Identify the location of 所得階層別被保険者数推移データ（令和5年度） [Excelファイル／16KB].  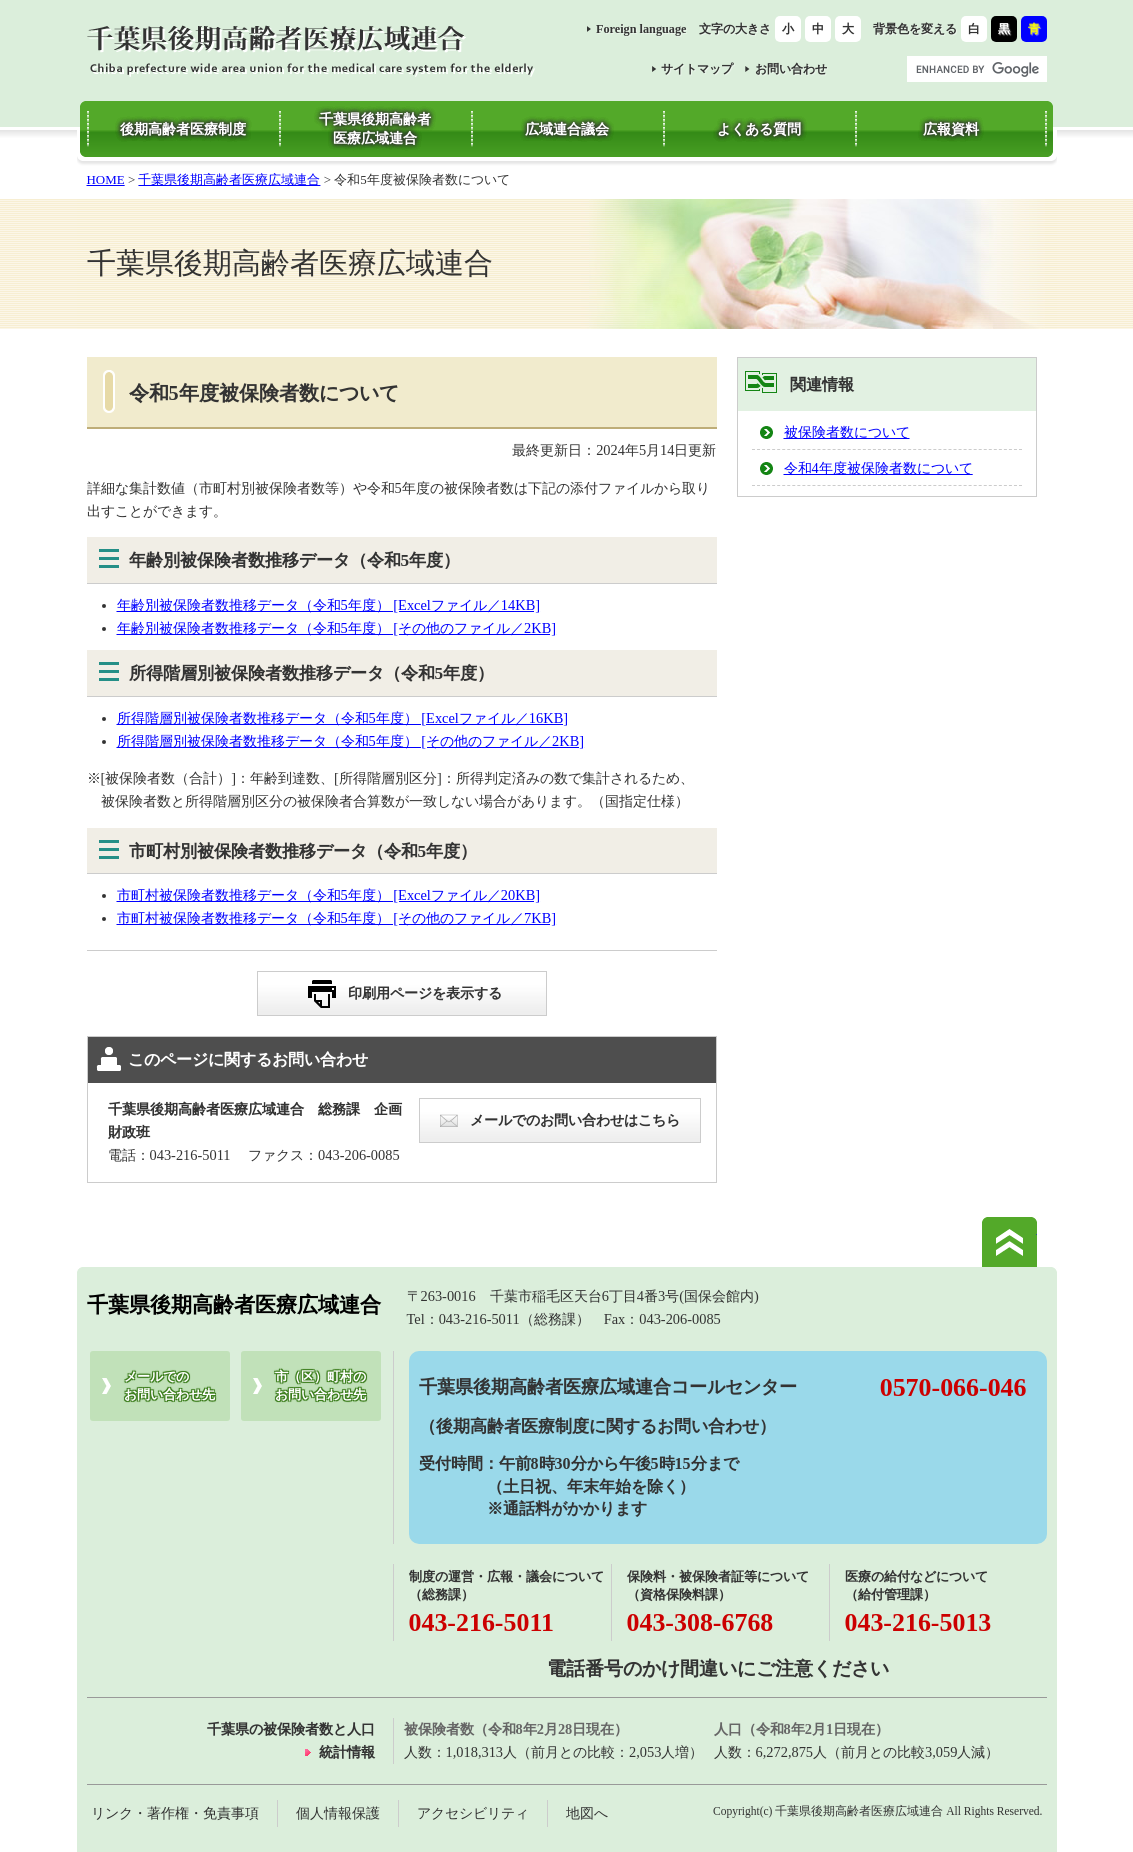
(343, 718).